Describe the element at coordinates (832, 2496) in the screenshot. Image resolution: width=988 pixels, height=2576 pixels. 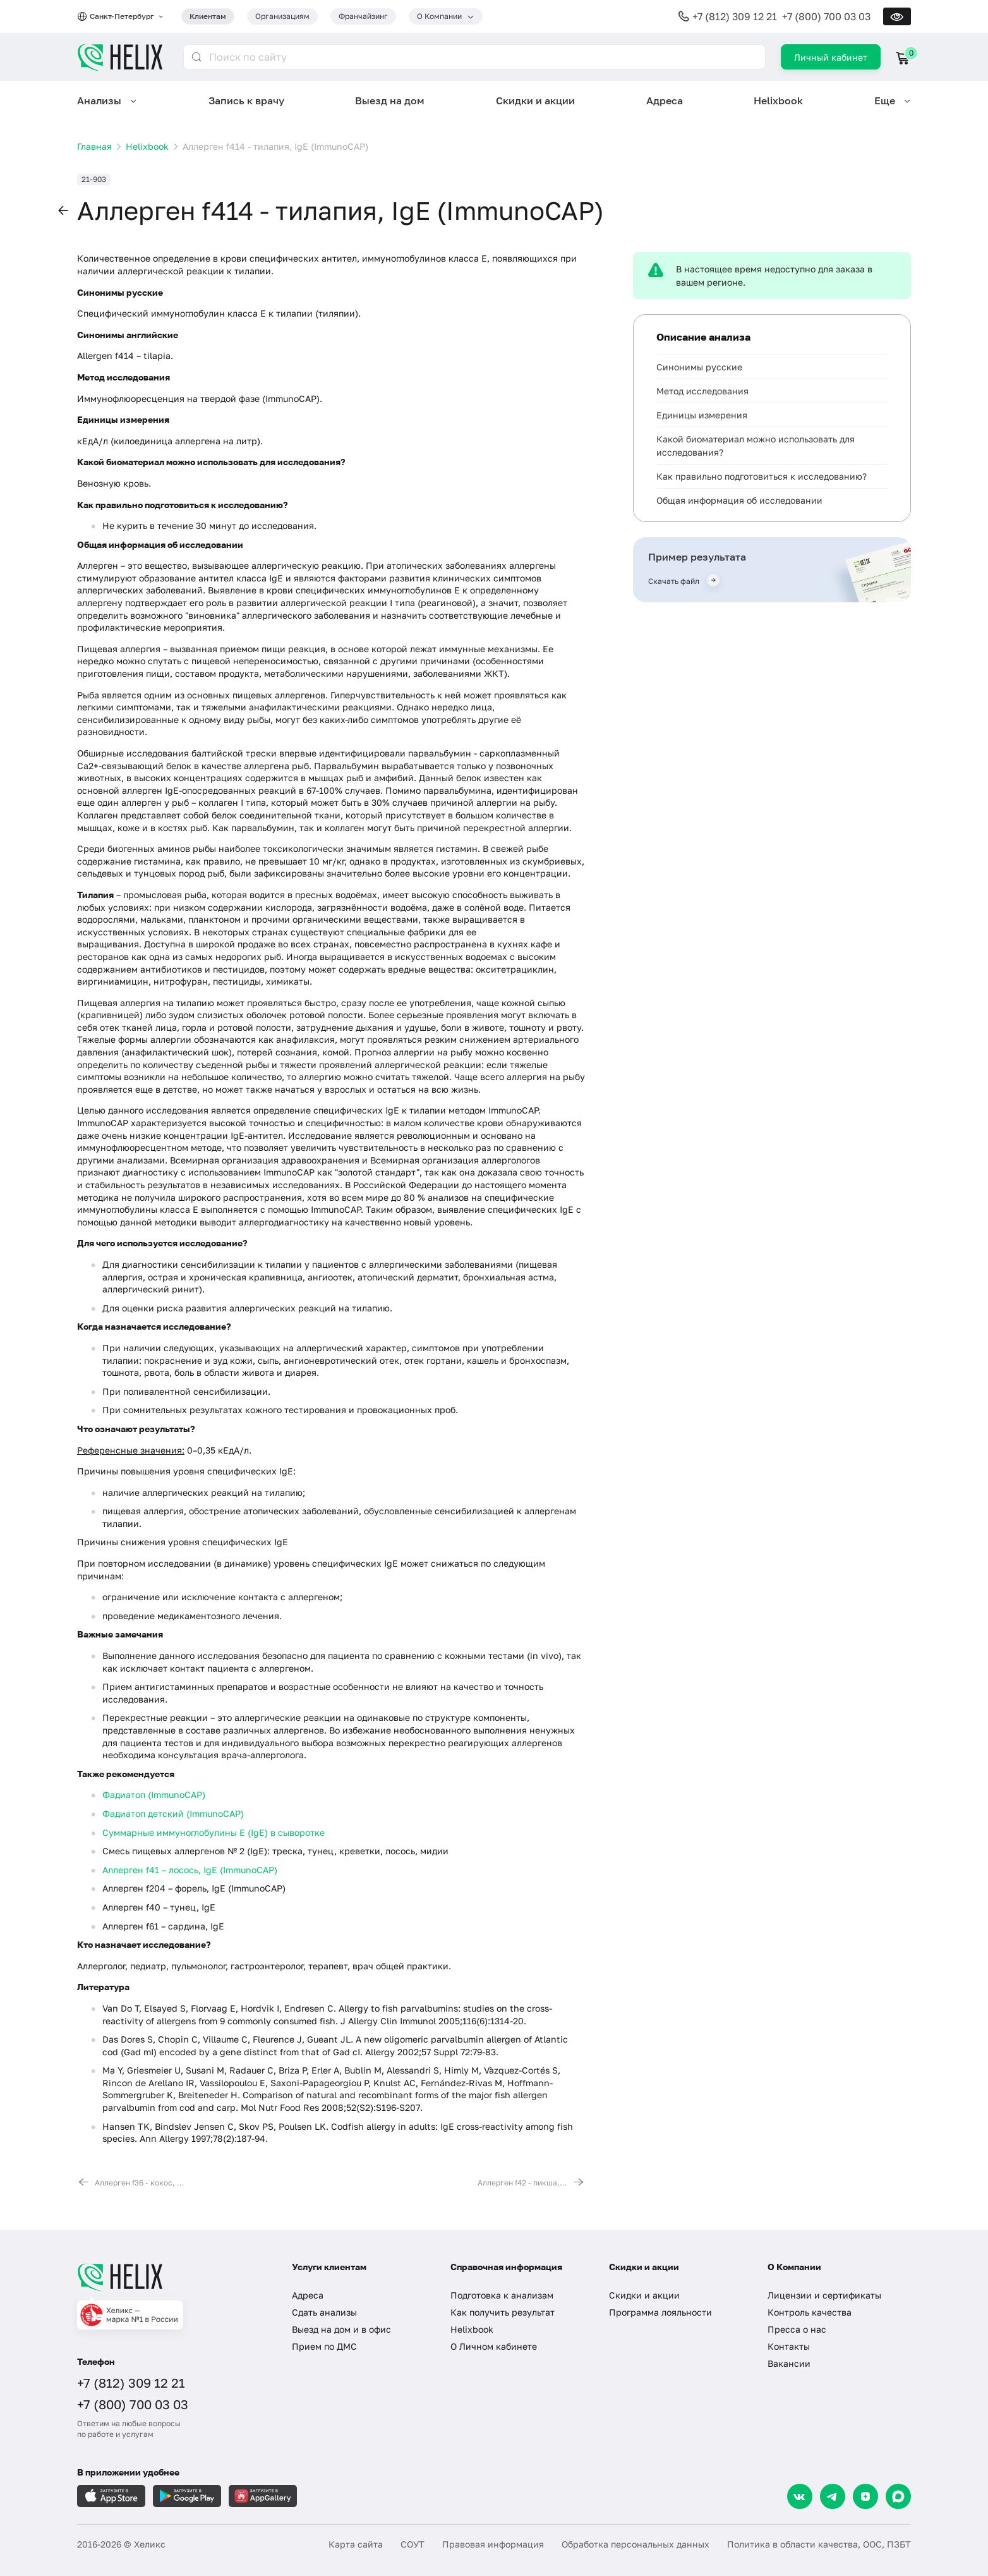
I see `[Telegram]` at that location.